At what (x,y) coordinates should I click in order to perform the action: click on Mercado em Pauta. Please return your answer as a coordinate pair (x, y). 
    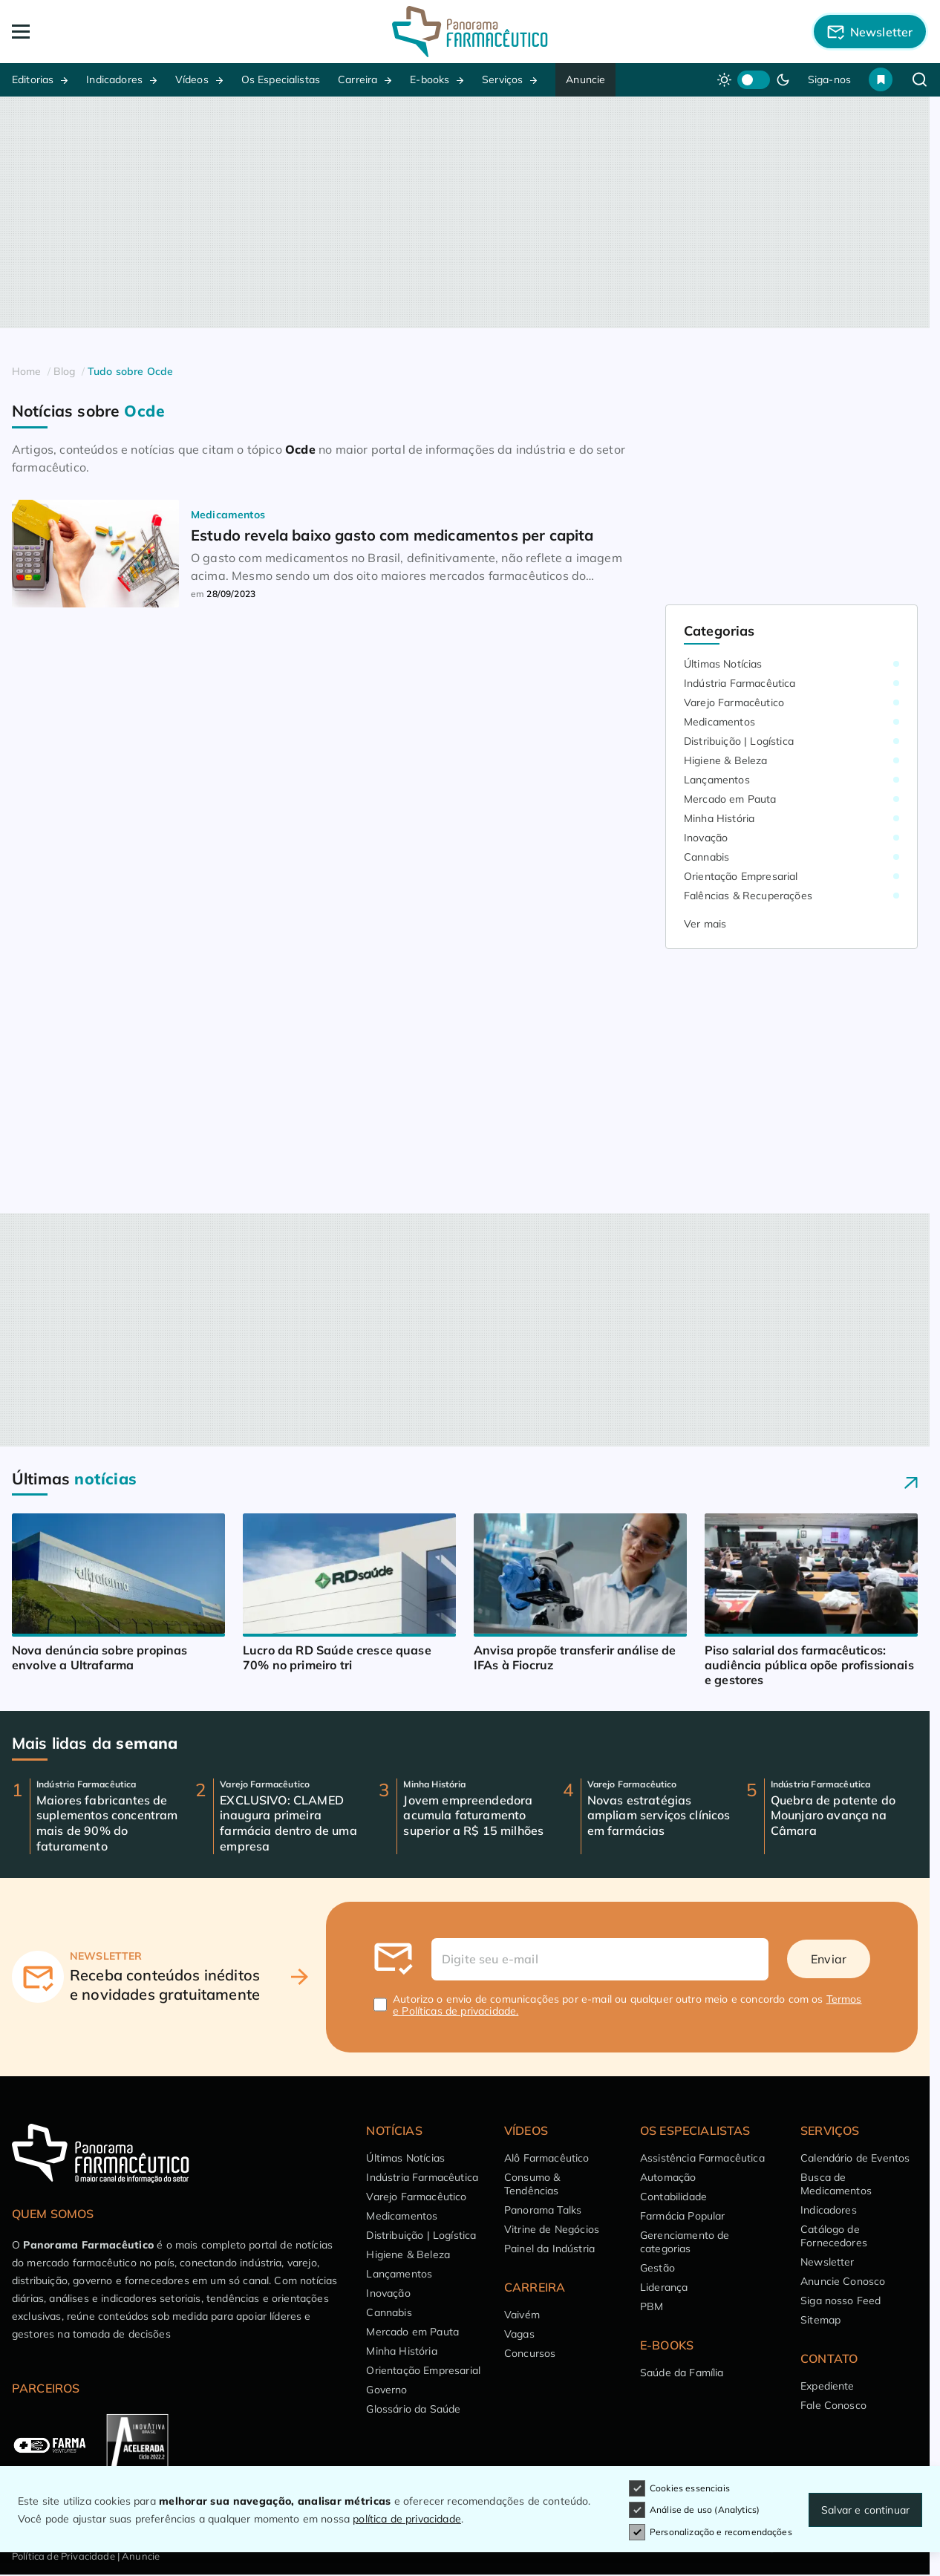
    Looking at the image, I should click on (730, 799).